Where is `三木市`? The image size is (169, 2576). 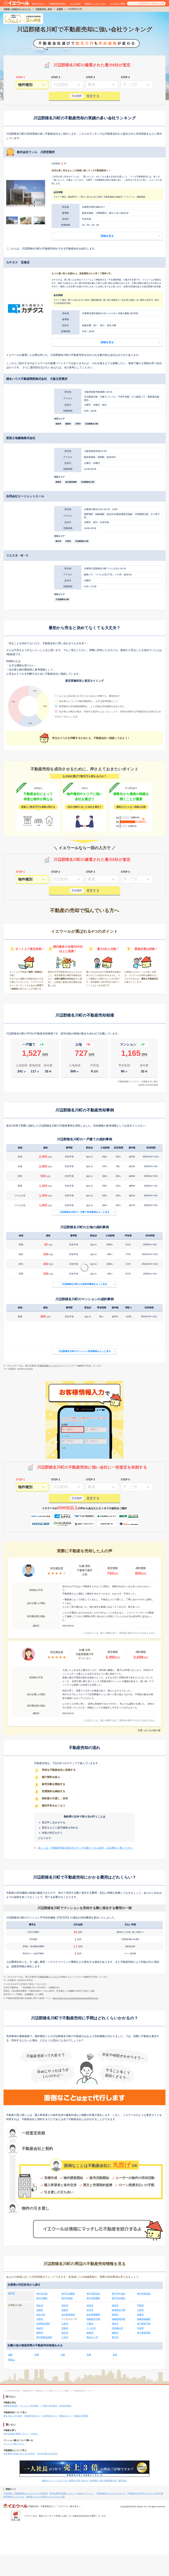
三木市 is located at coordinates (64, 2337).